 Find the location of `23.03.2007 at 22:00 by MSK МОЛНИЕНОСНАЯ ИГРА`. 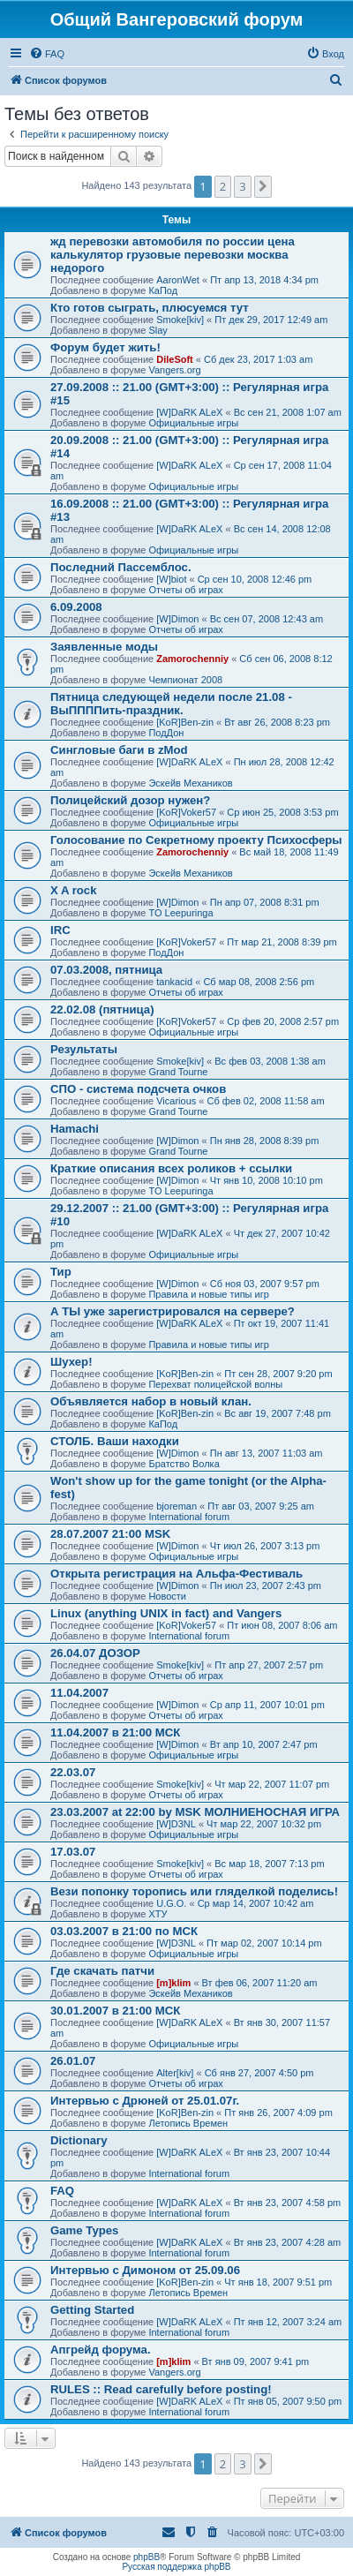

23.03.2007 at 22:00 by MSK МОЛНИЕНОСНАЯ ИГРА is located at coordinates (195, 1812).